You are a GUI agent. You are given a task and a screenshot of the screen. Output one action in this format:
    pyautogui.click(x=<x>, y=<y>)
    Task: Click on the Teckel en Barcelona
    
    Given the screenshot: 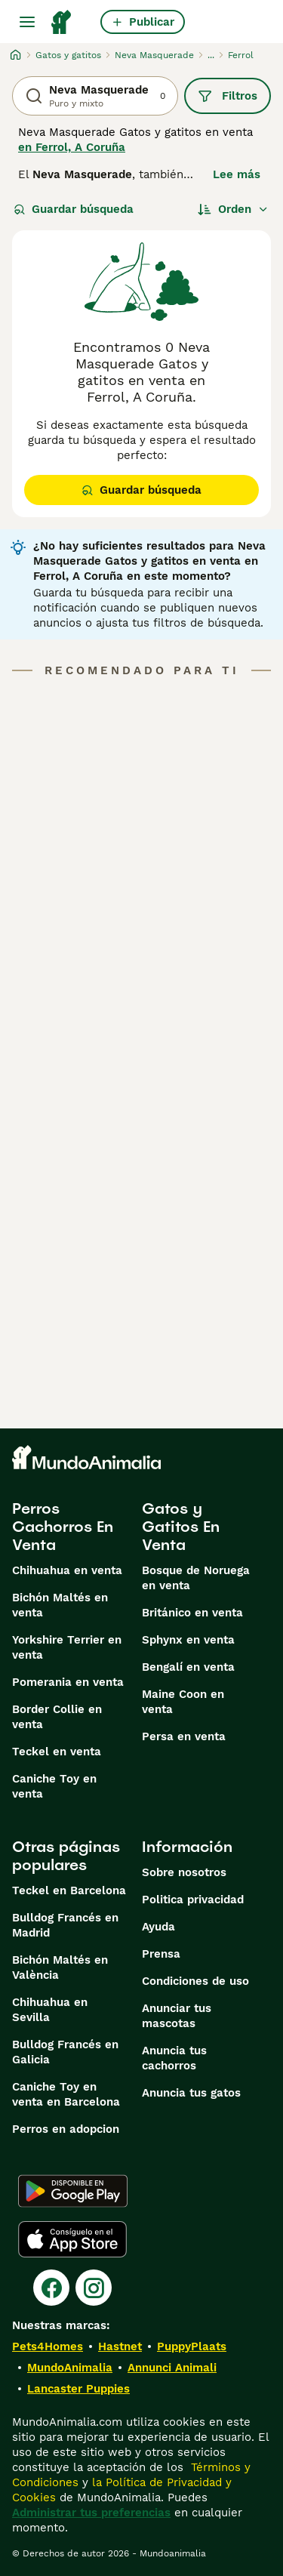 What is the action you would take?
    pyautogui.click(x=69, y=1890)
    